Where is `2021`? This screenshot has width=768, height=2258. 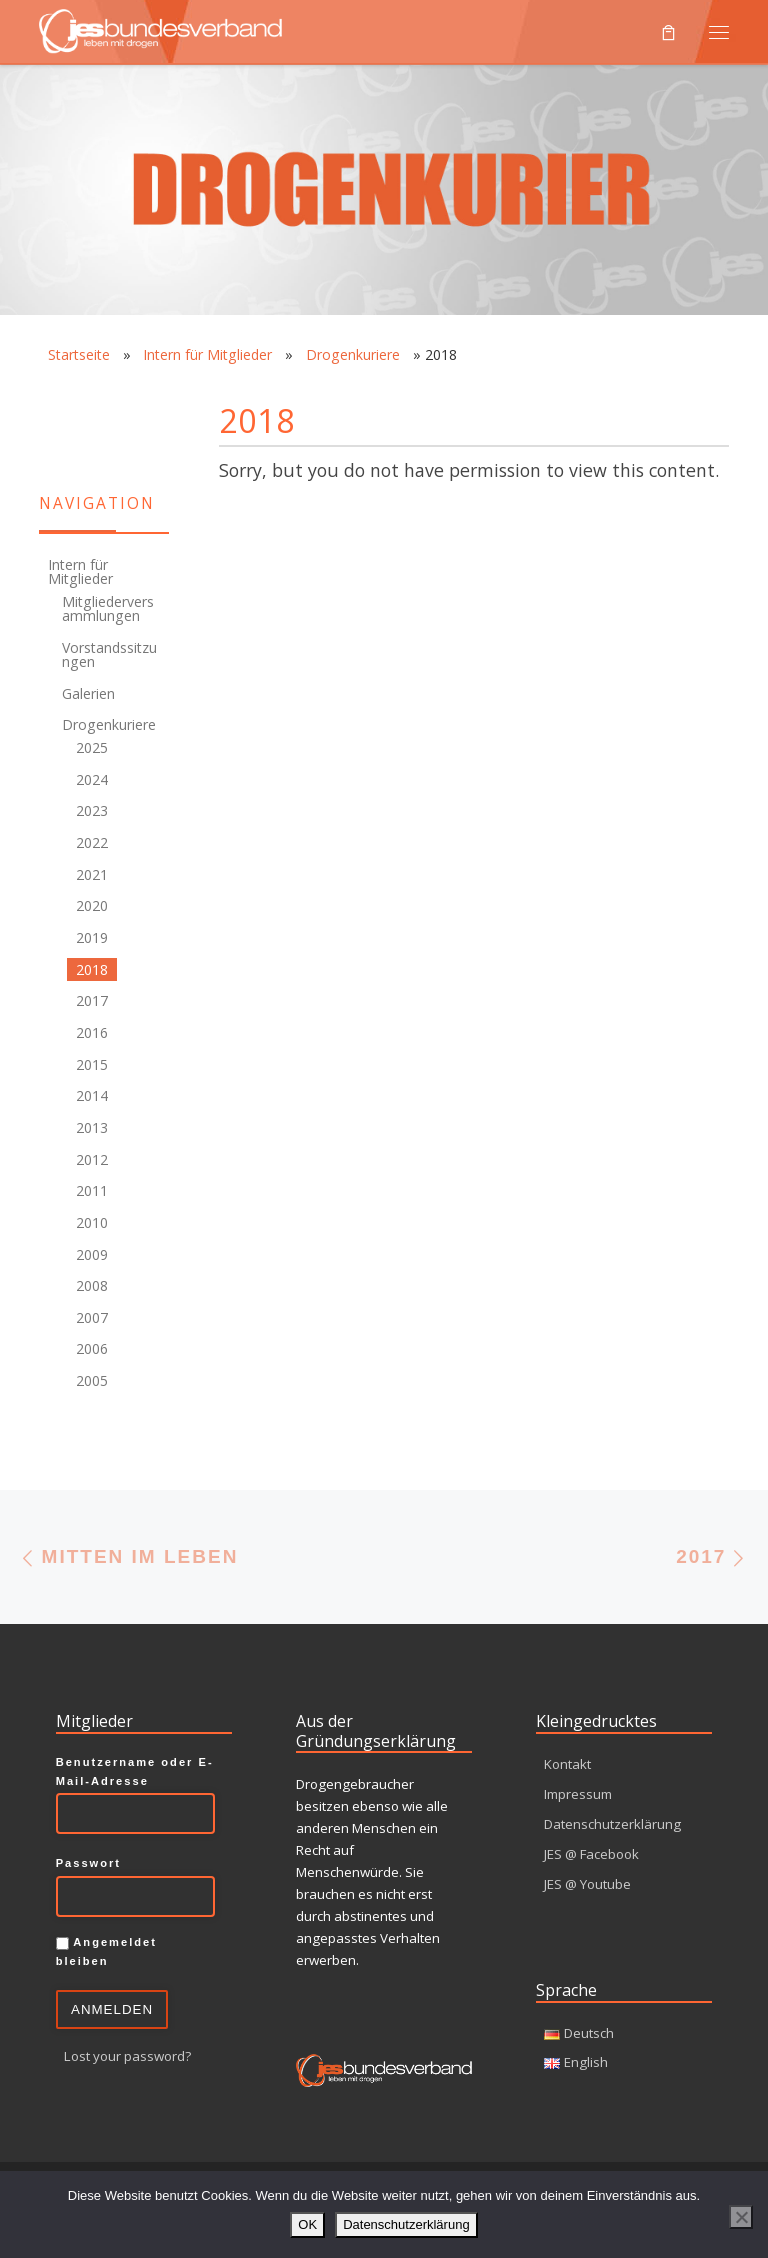 2021 is located at coordinates (92, 874).